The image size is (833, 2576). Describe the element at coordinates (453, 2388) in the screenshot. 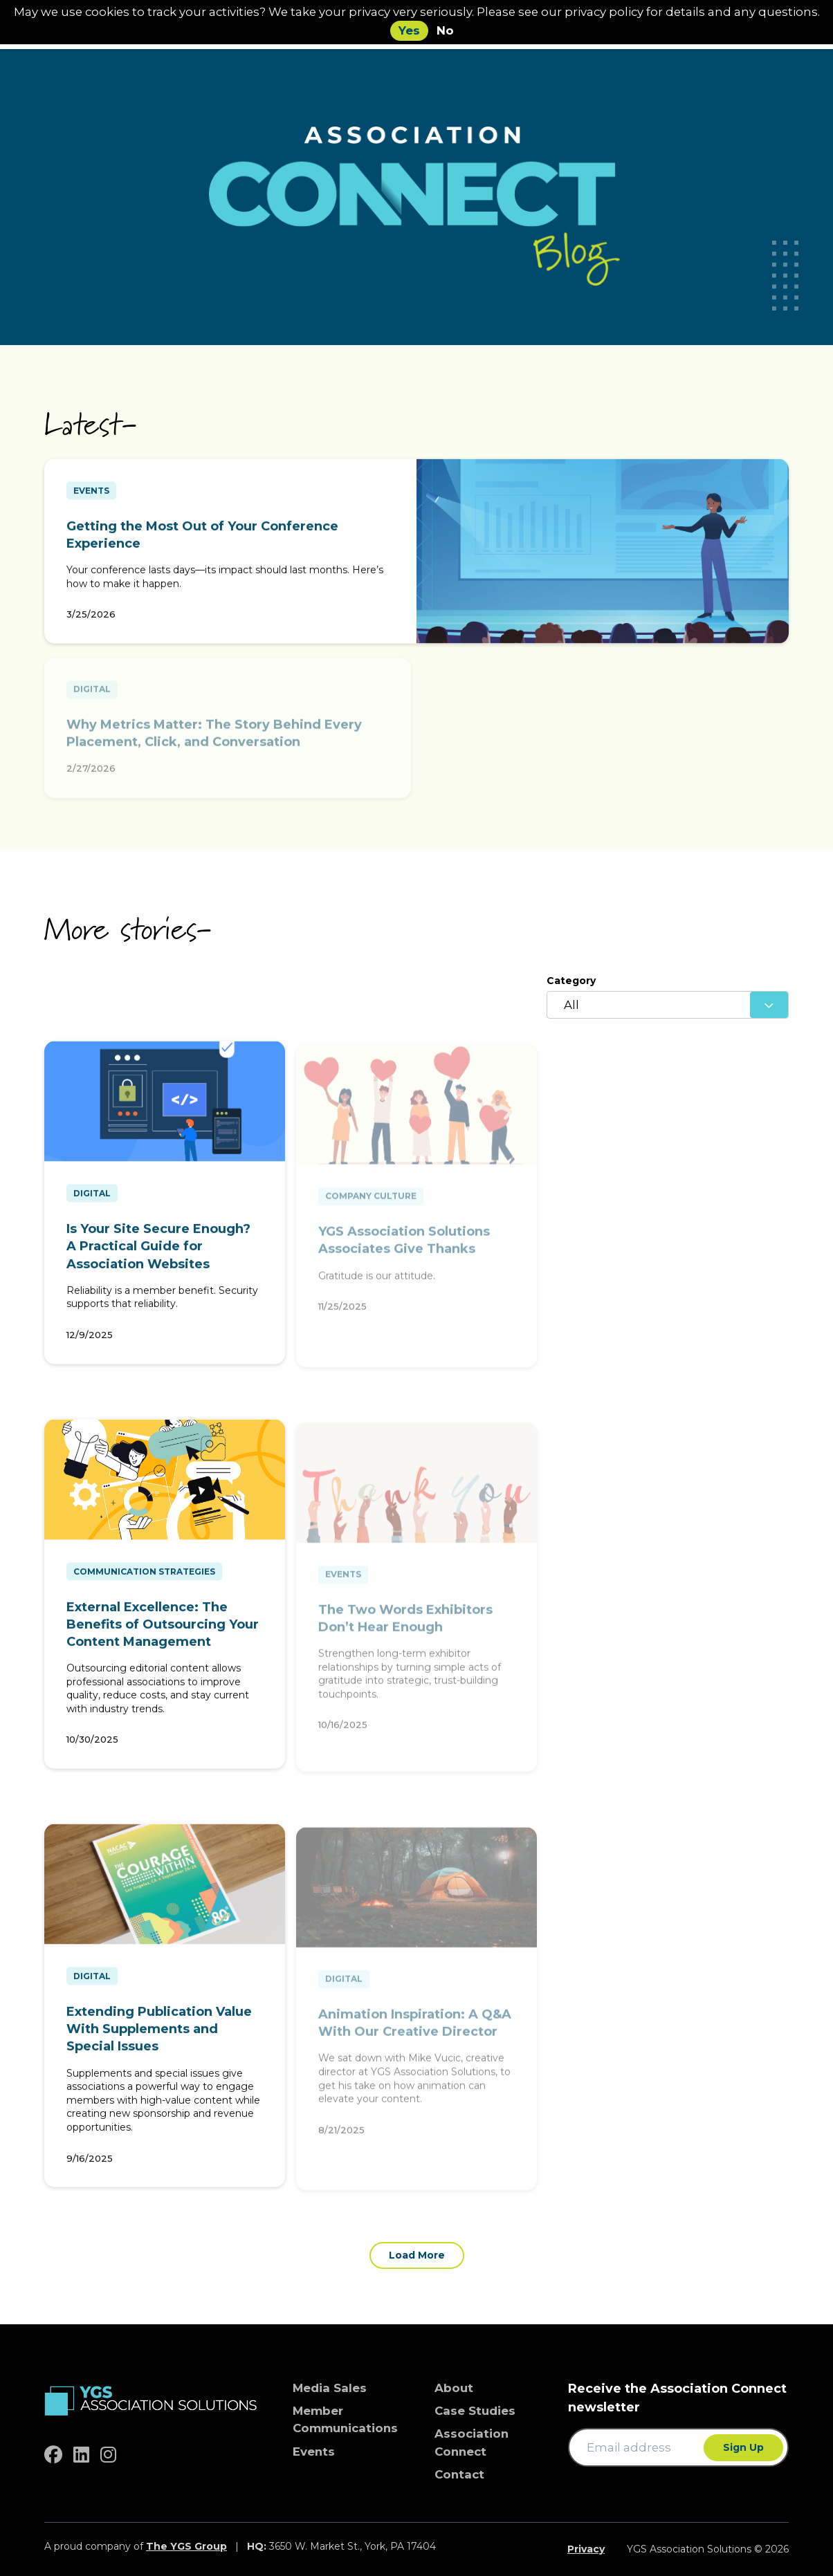

I see `About` at that location.